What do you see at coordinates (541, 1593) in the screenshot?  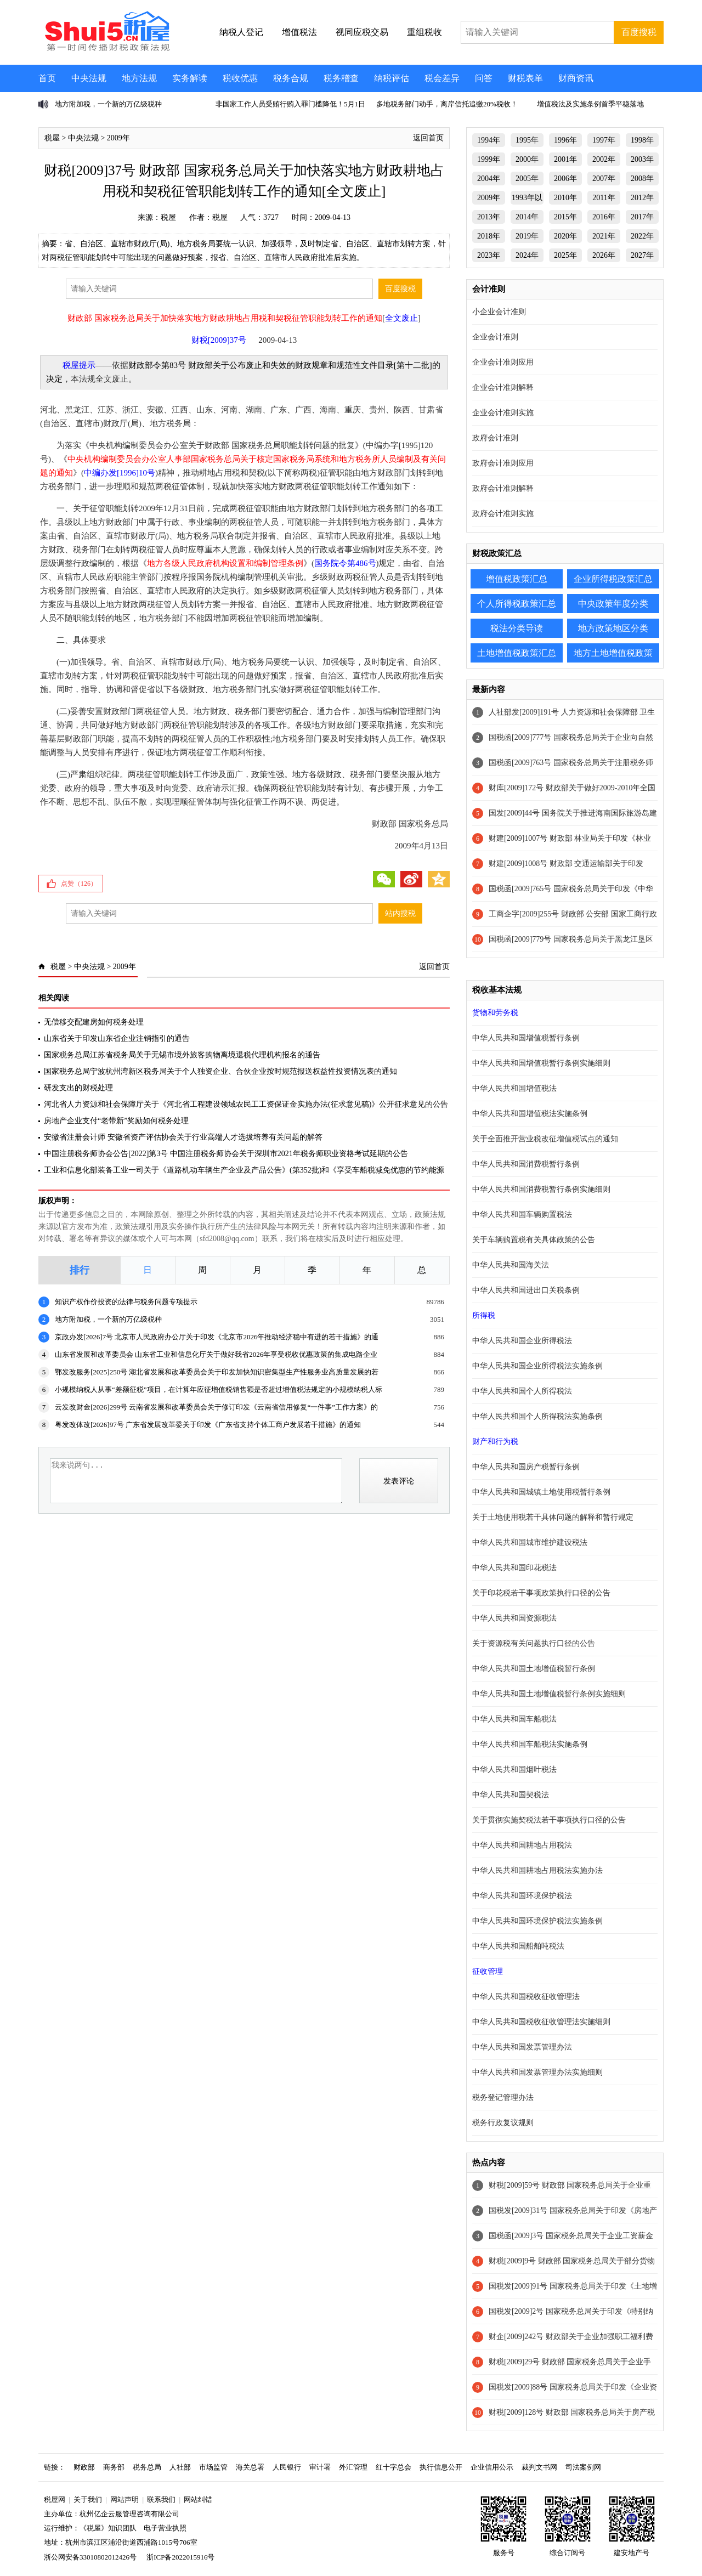 I see `关于印花税若干事项政策执行口径的公告` at bounding box center [541, 1593].